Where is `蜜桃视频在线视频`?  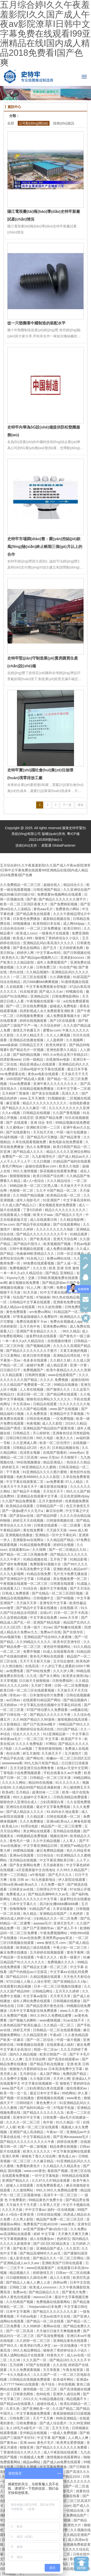
蜜桃视频在线视频 is located at coordinates (51, 2098).